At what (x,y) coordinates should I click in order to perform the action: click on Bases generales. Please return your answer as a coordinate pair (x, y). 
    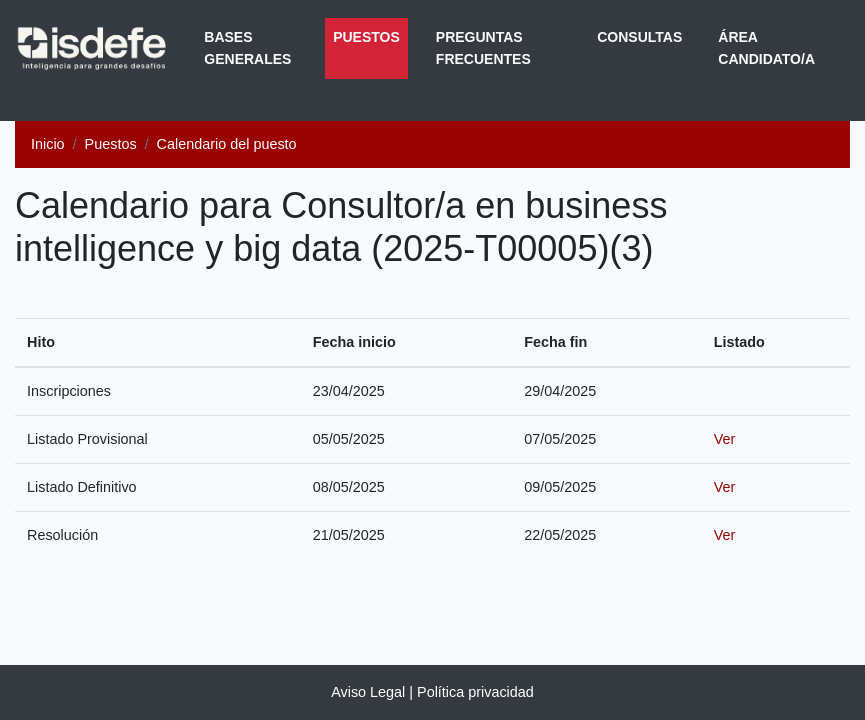
    Looking at the image, I should click on (247, 48).